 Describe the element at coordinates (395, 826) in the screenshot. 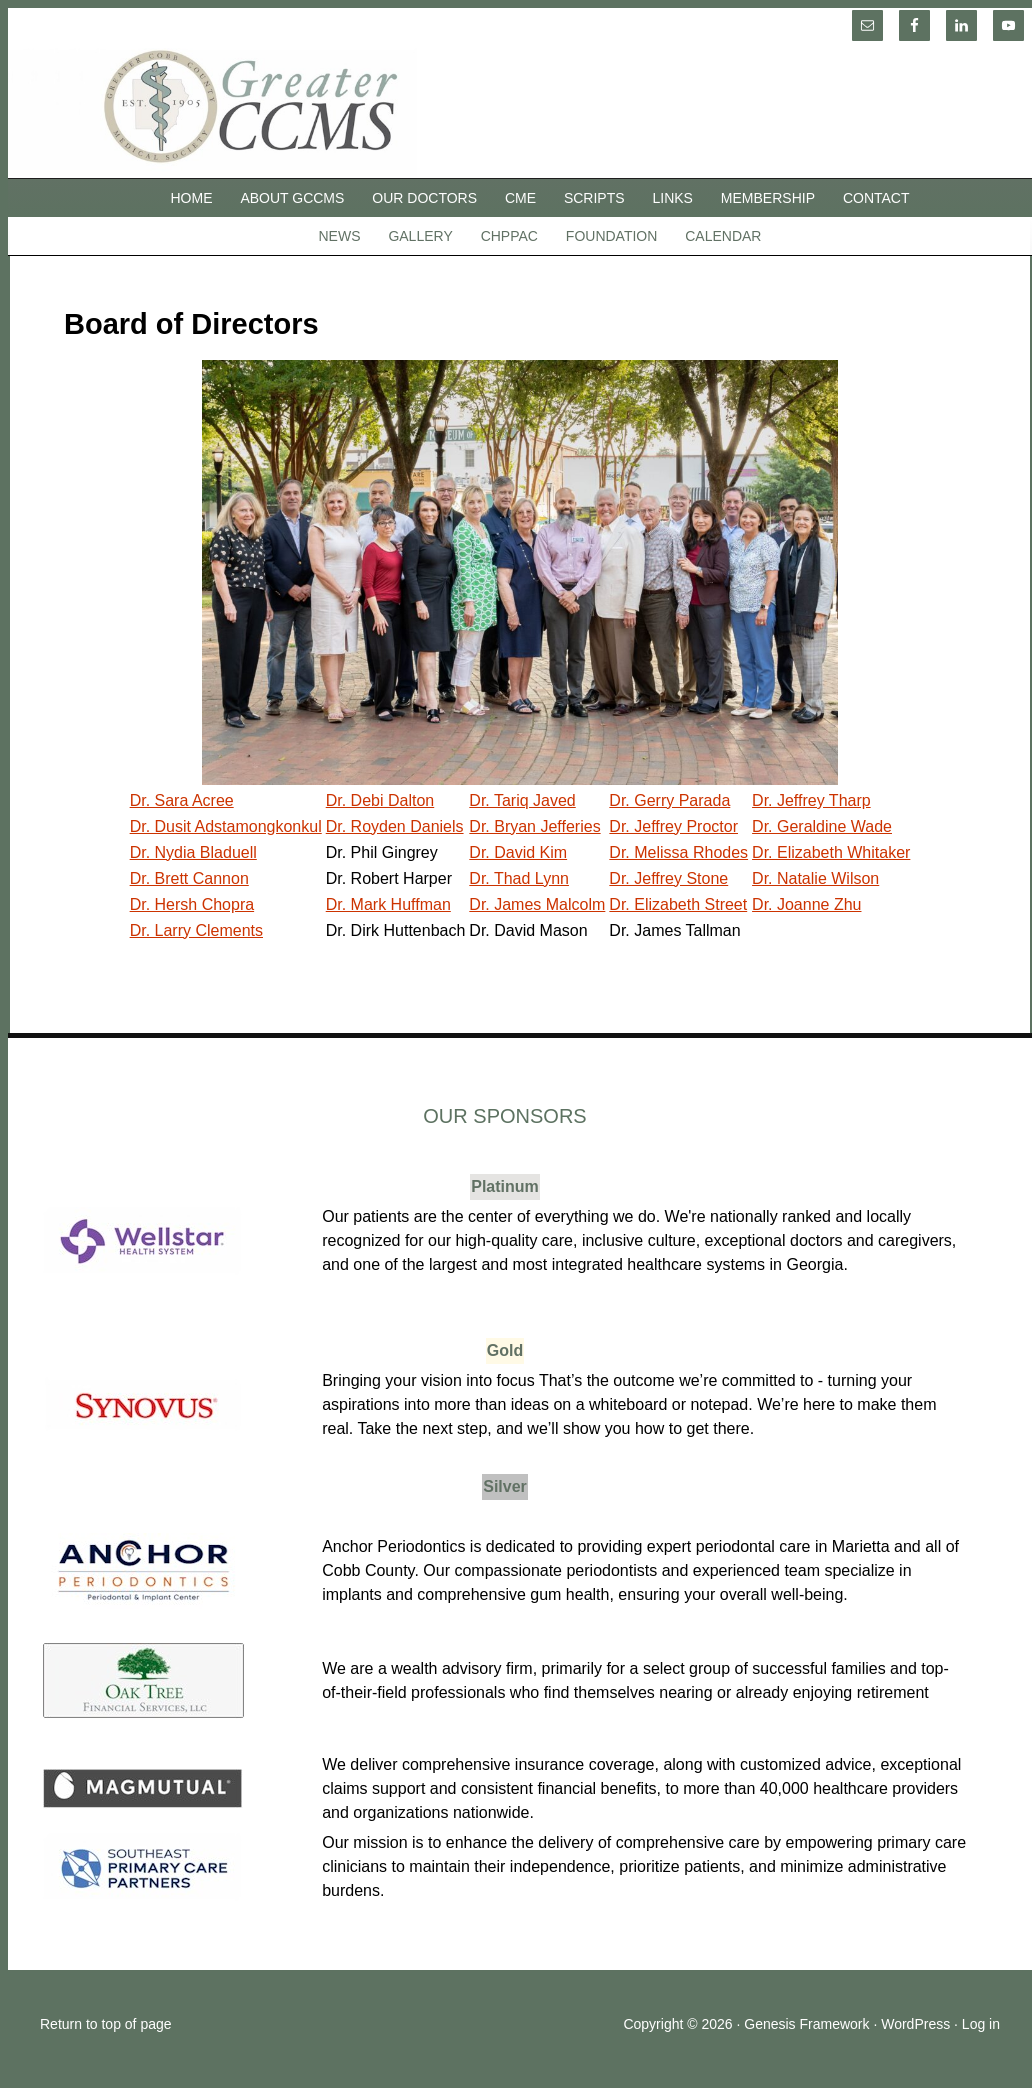

I see `Dr. Royden Daniels` at that location.